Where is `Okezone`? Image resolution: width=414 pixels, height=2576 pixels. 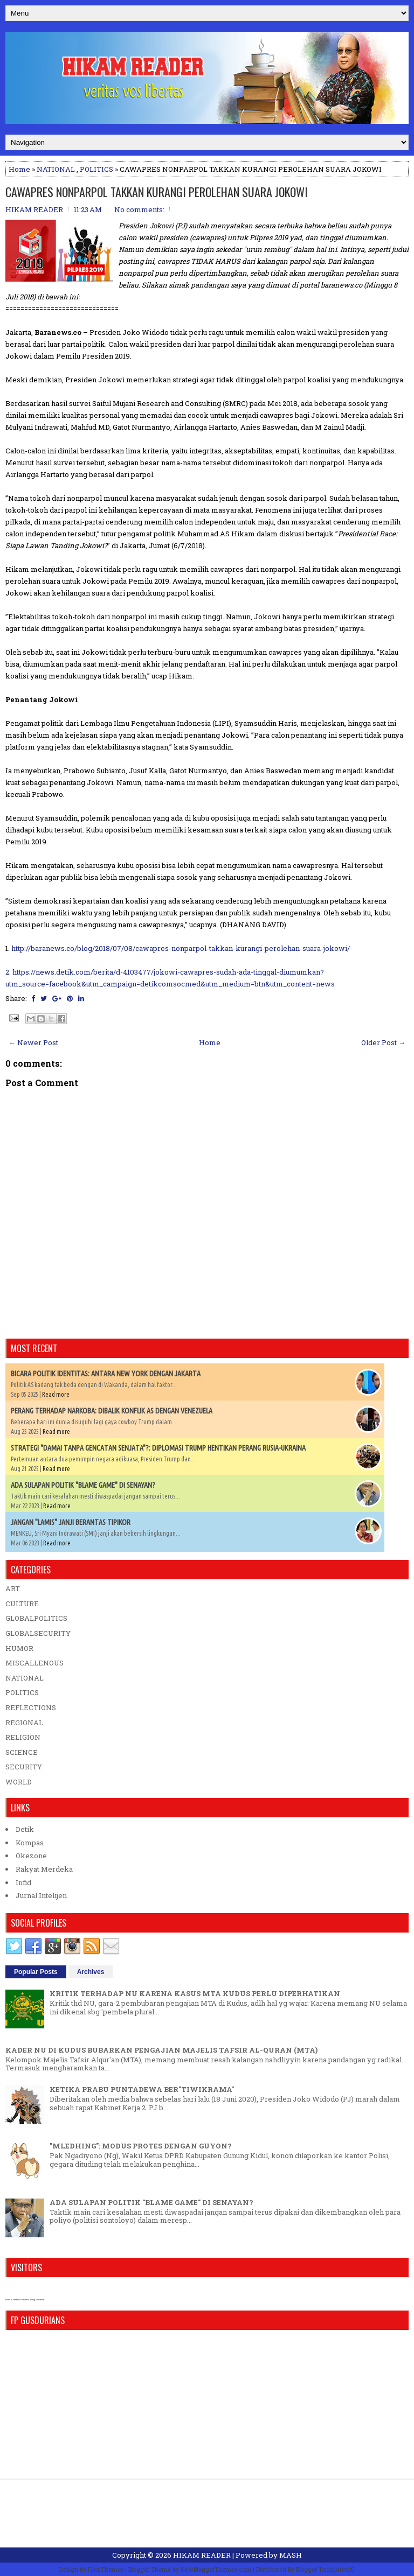 Okezone is located at coordinates (31, 1855).